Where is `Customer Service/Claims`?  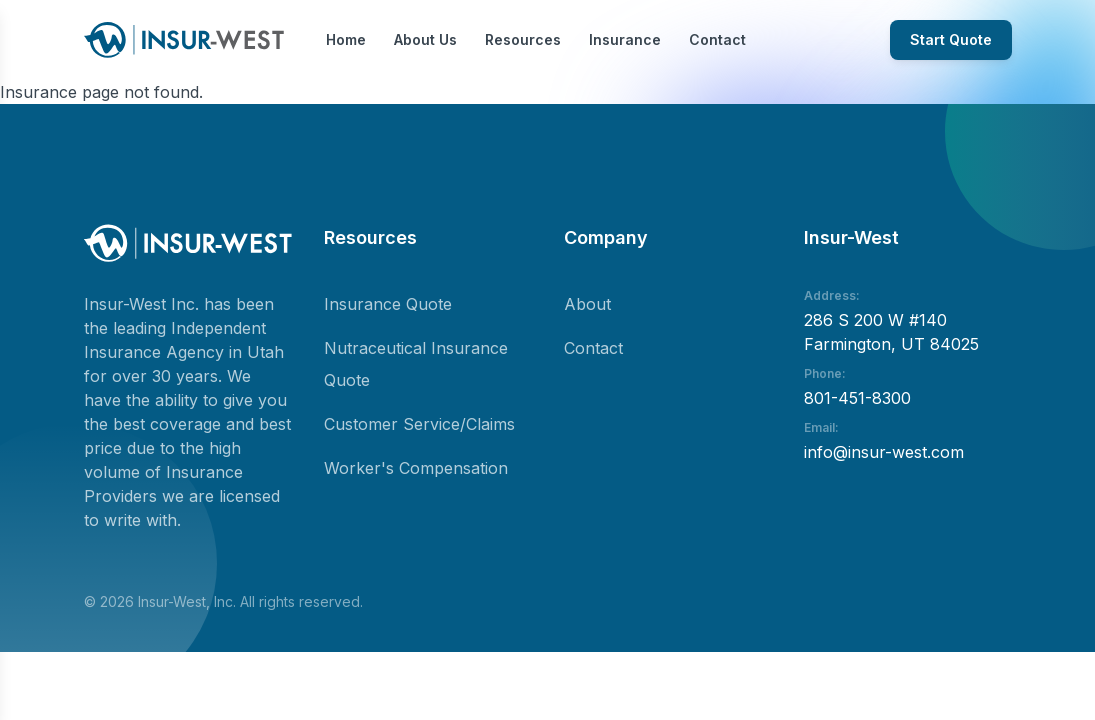
Customer Service/Claims is located at coordinates (419, 424).